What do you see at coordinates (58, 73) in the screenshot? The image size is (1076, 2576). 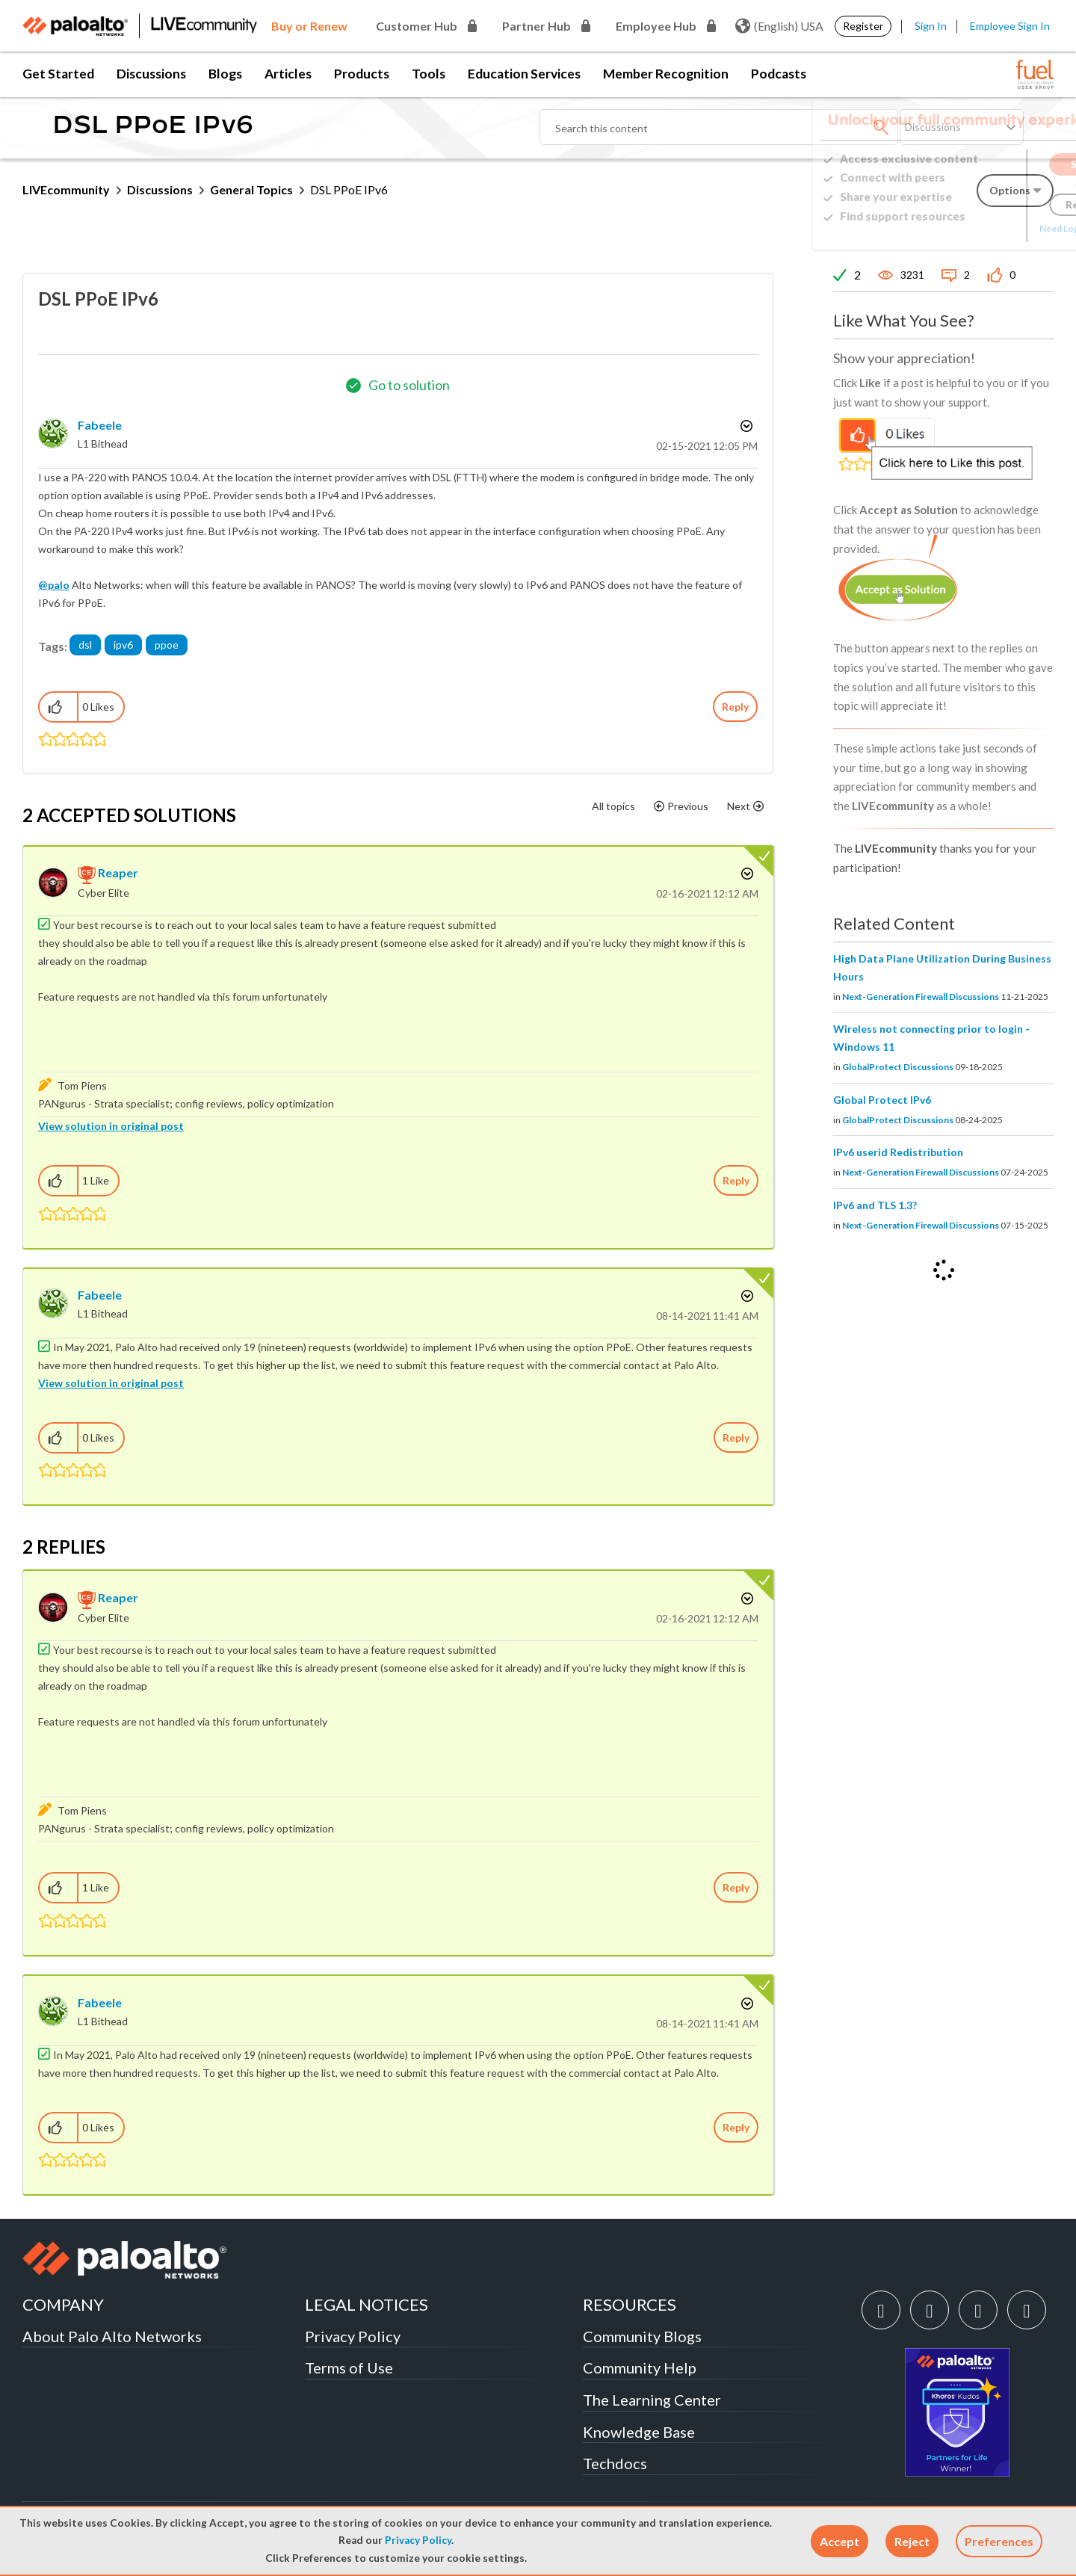 I see `Get Started` at bounding box center [58, 73].